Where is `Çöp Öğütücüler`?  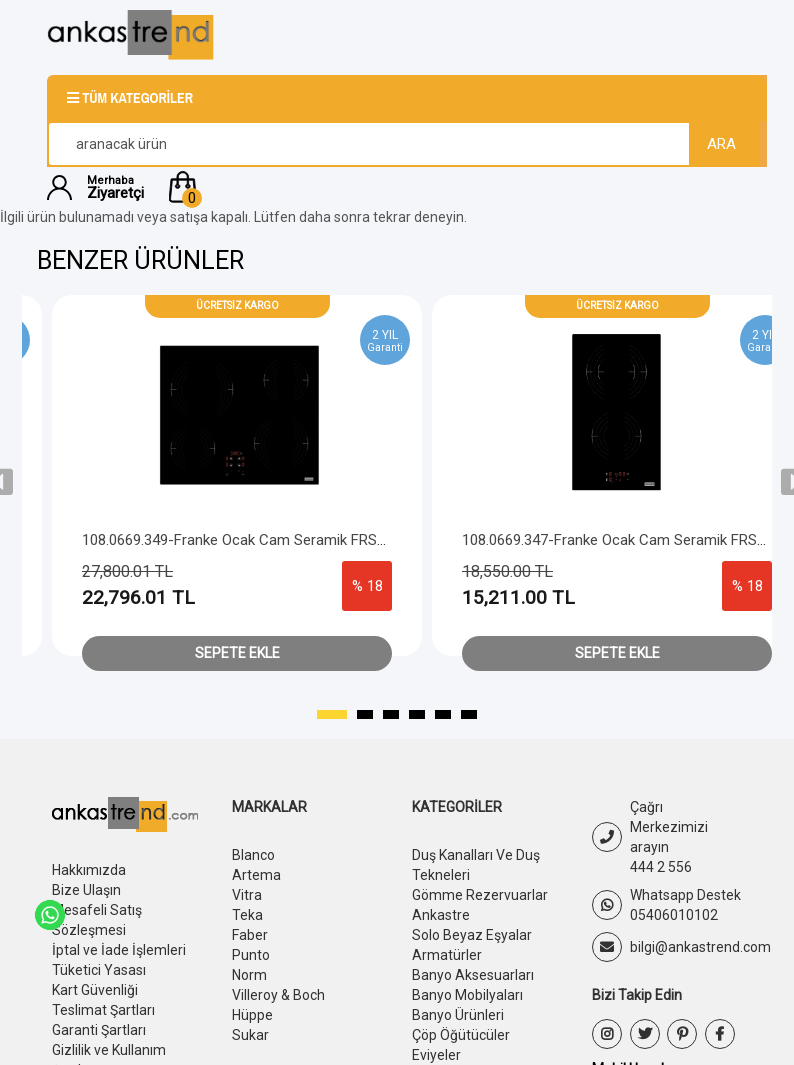 Çöp Öğütücüler is located at coordinates (461, 1035).